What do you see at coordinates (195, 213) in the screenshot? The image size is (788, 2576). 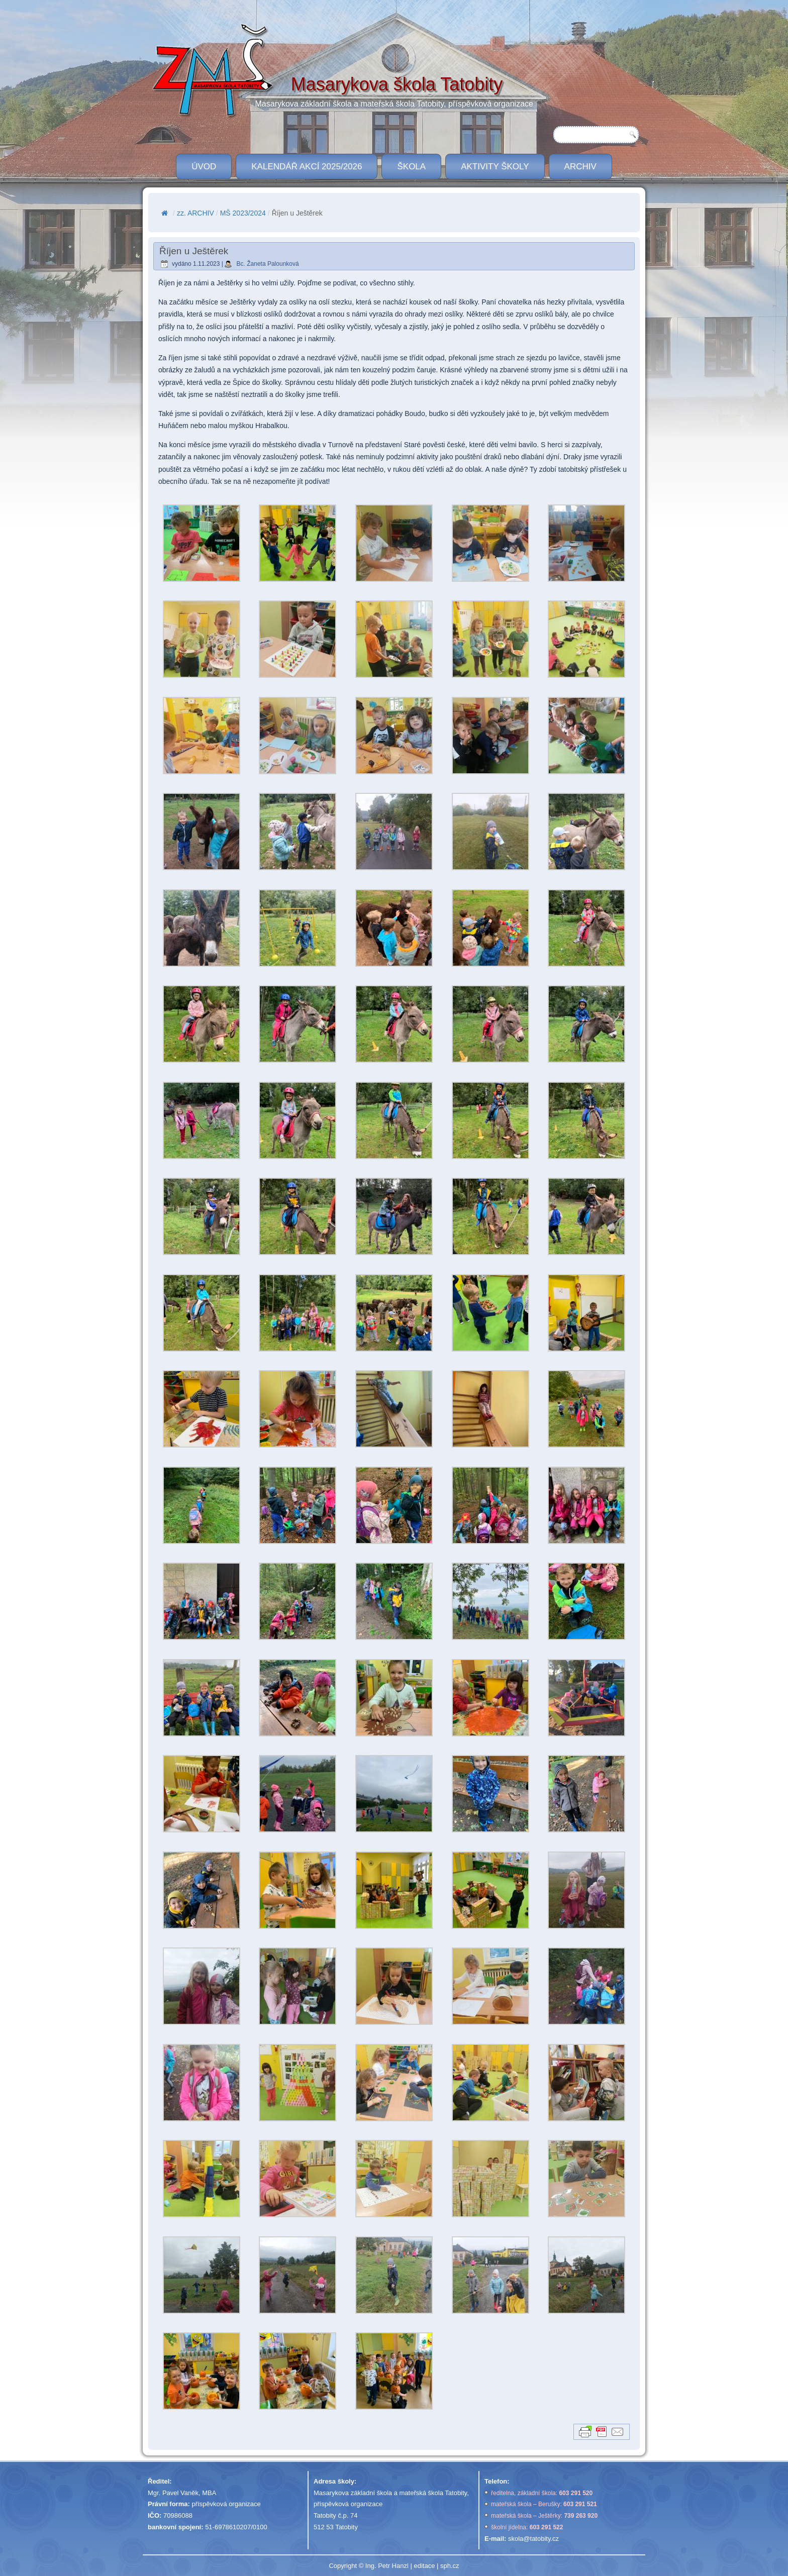 I see `zz. ARCHIV` at bounding box center [195, 213].